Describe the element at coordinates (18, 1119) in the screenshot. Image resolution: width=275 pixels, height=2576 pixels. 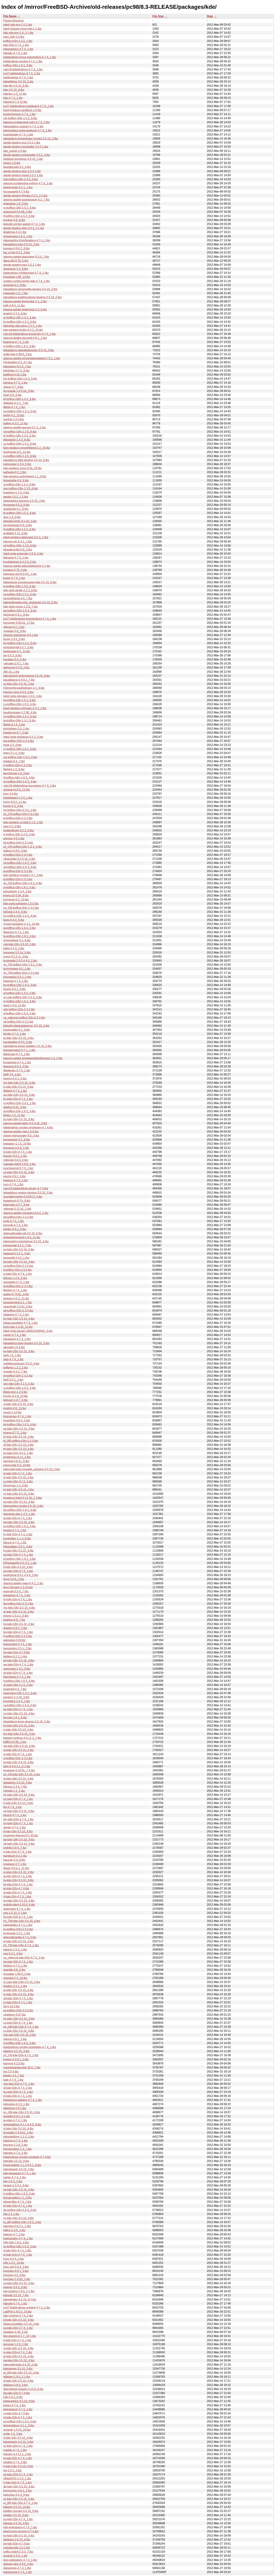
I see `az-kde-i18n-3.5.10_4.tbz` at that location.